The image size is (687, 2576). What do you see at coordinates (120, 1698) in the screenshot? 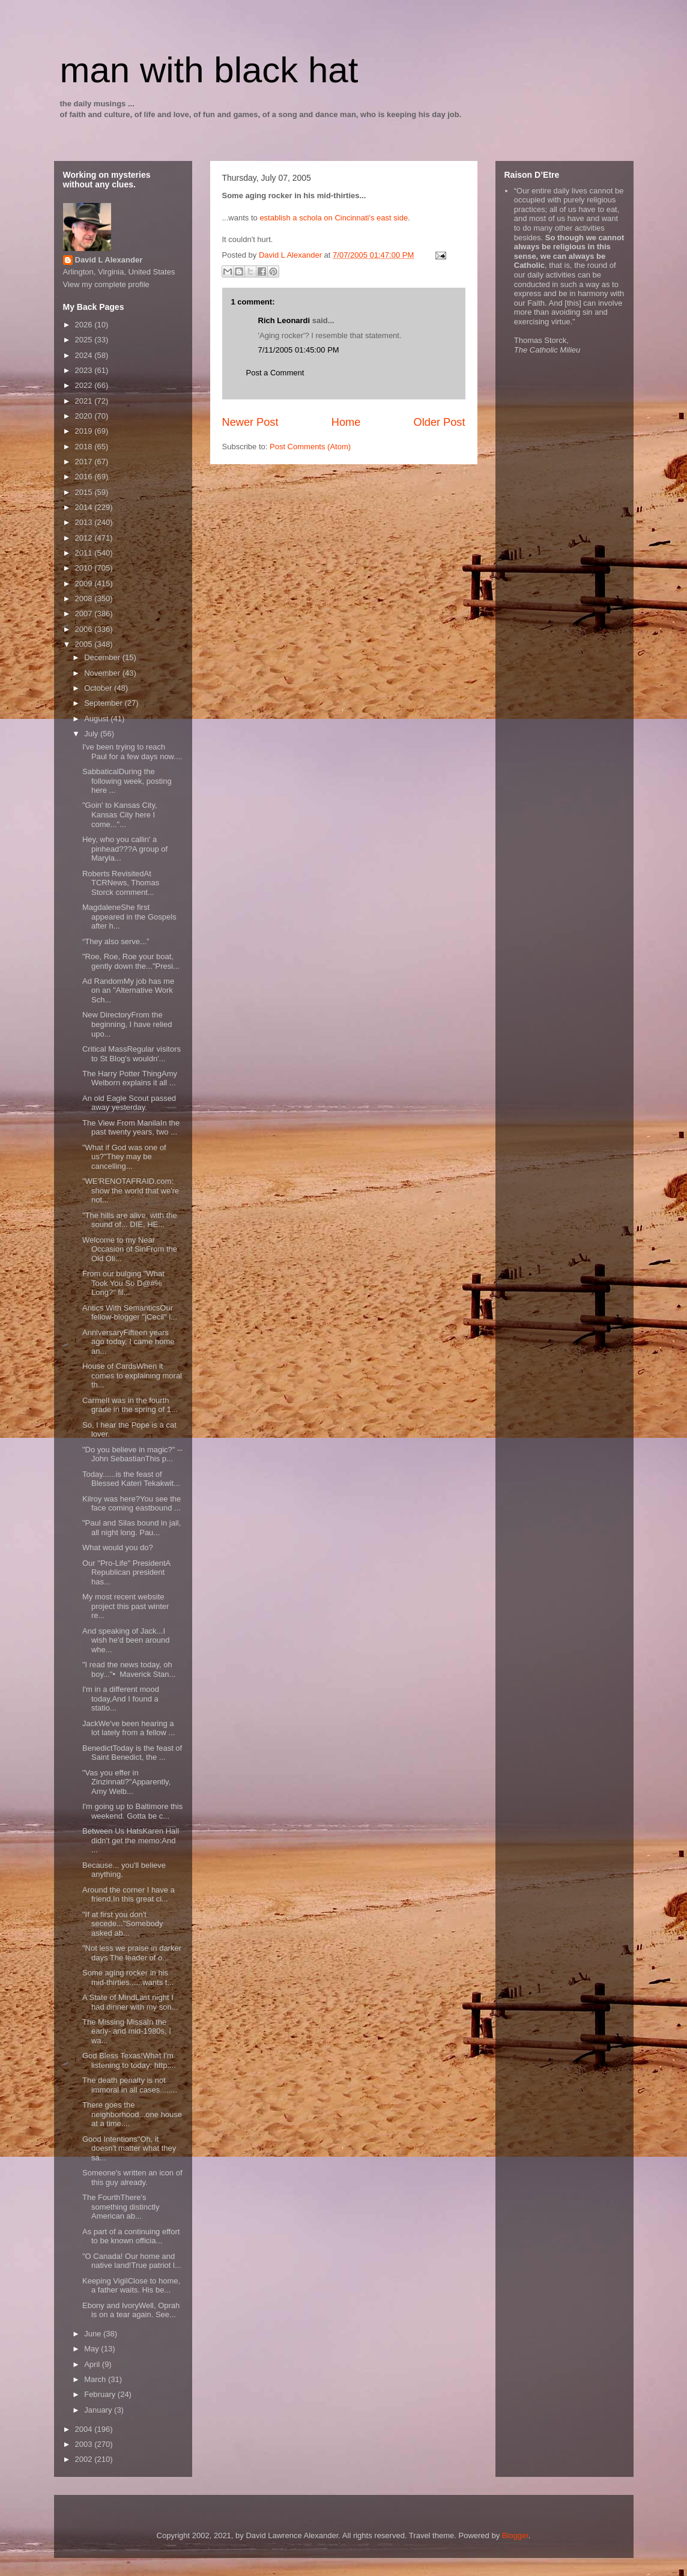
I see `I'm in a different mood today,And I found a statio...` at bounding box center [120, 1698].